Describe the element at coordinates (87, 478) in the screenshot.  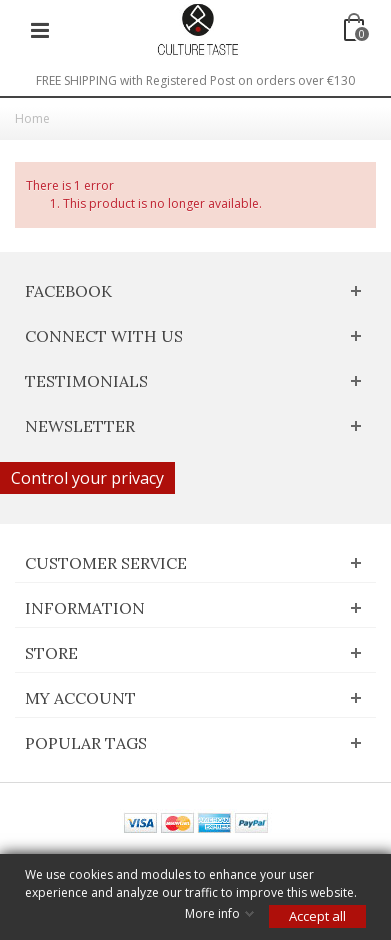
I see `Control your privacy` at that location.